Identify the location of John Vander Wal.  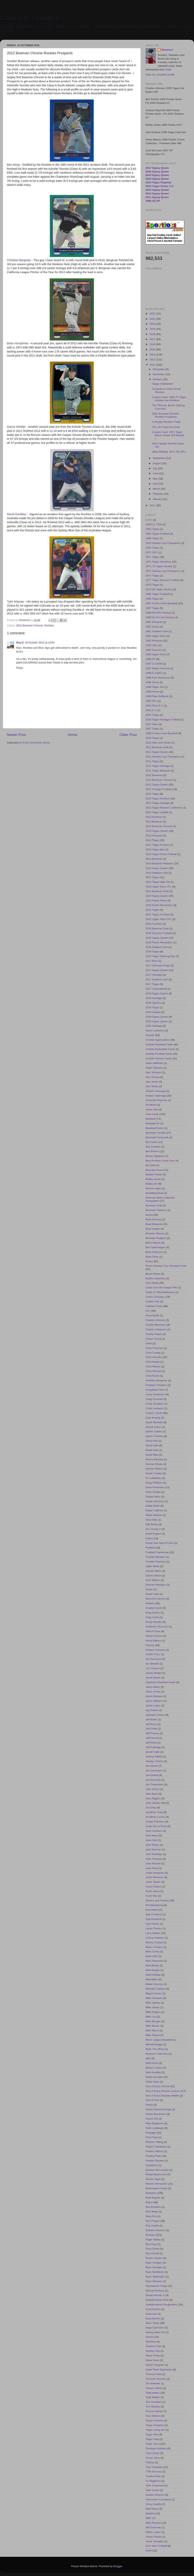
(155, 1802).